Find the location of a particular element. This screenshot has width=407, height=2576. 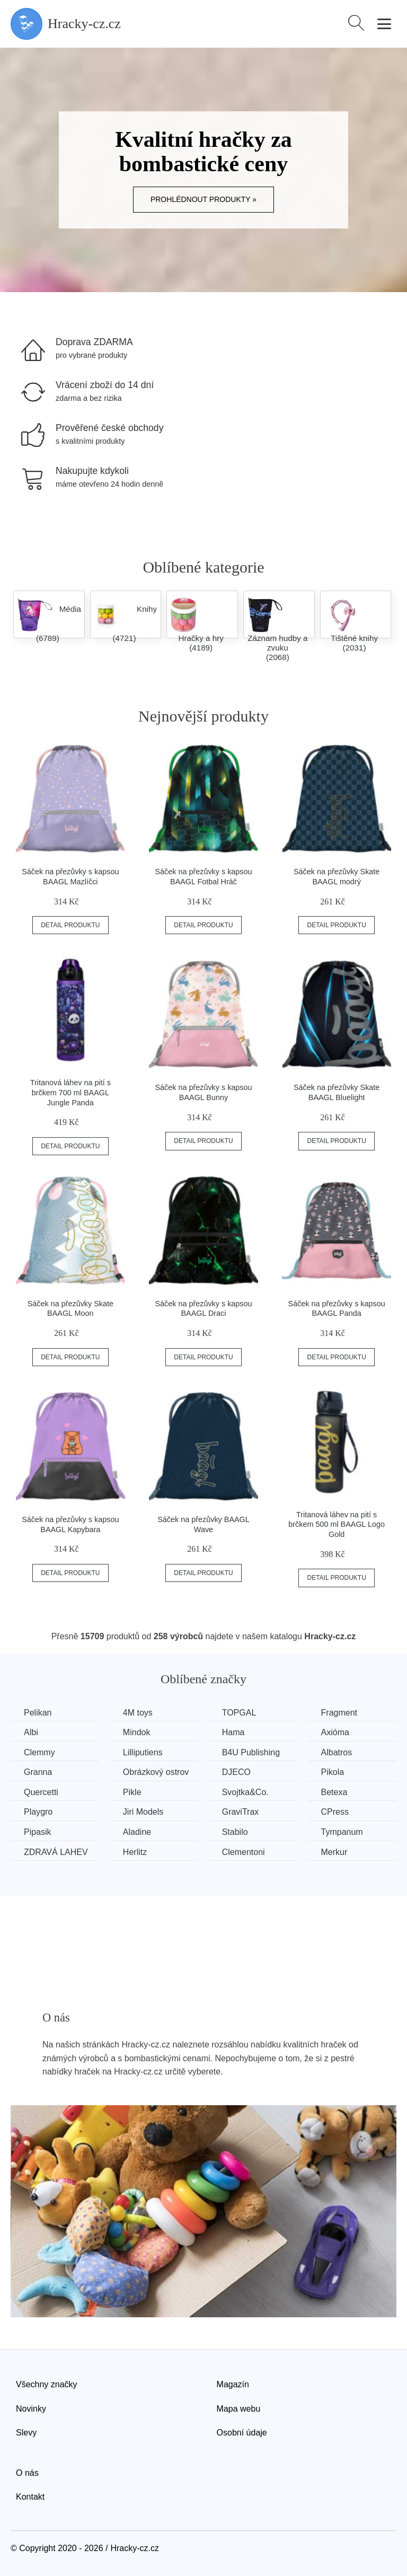

Svojtka&Co. is located at coordinates (245, 1792).